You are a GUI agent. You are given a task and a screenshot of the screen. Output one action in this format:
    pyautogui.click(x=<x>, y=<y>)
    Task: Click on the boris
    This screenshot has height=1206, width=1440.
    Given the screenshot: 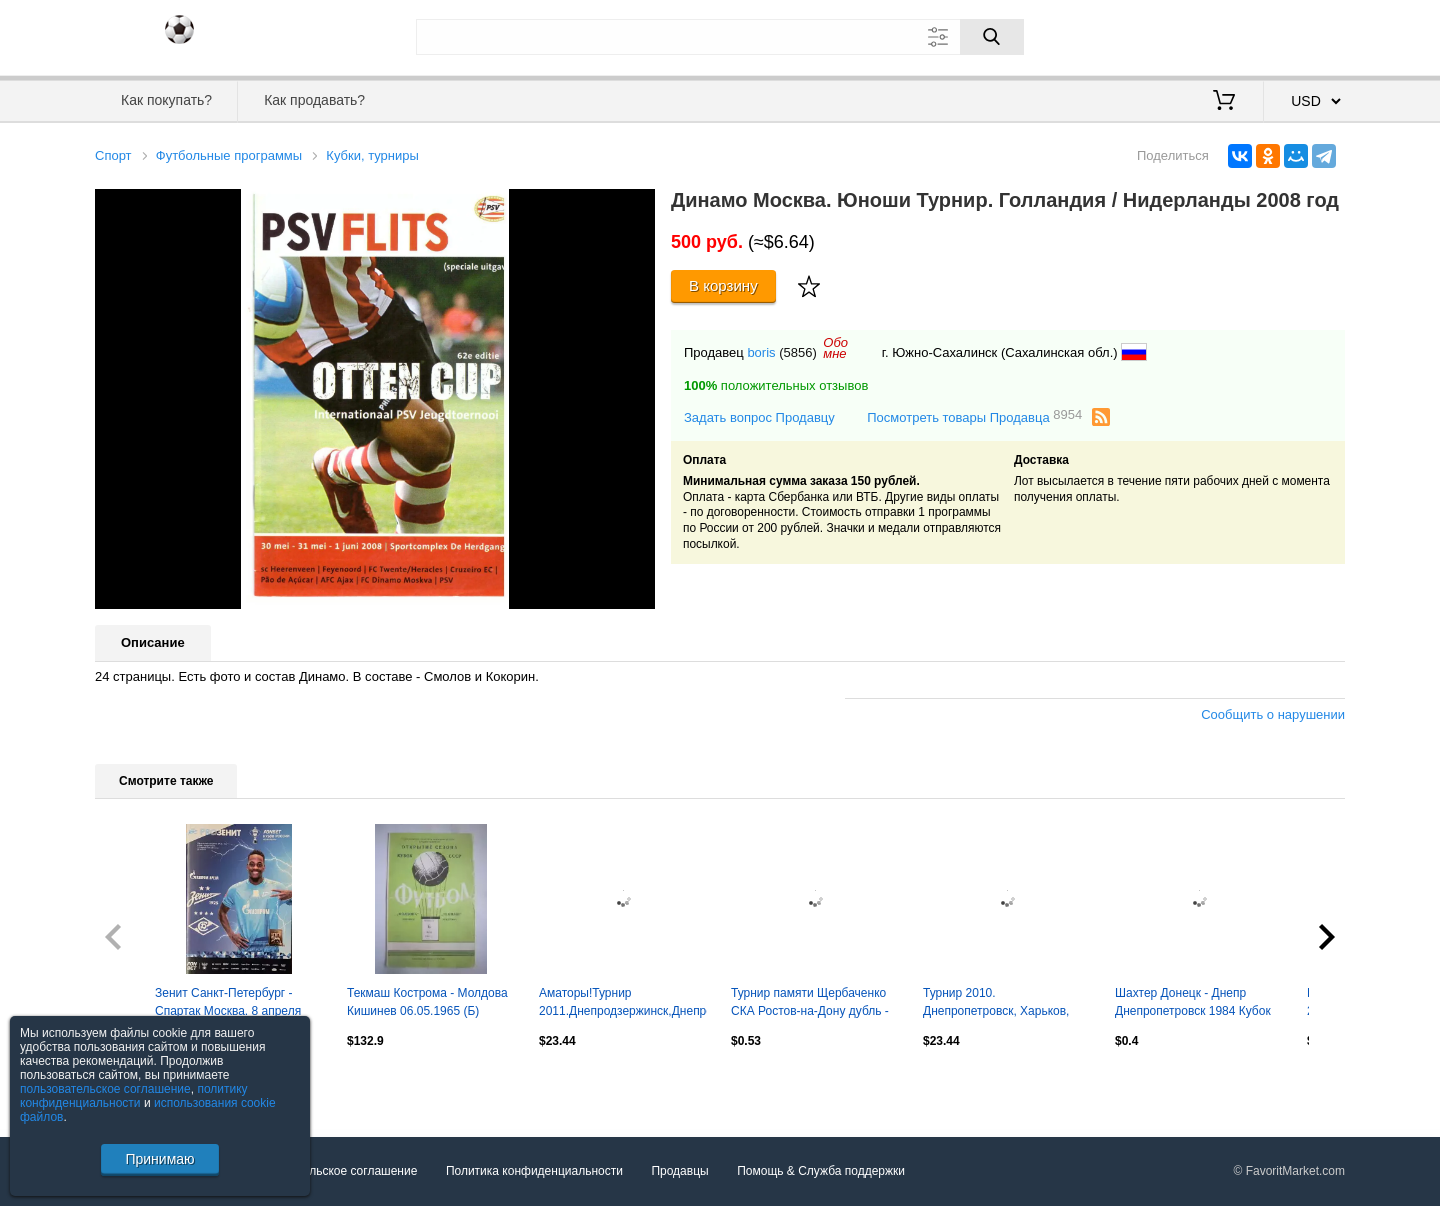 What is the action you would take?
    pyautogui.click(x=761, y=352)
    